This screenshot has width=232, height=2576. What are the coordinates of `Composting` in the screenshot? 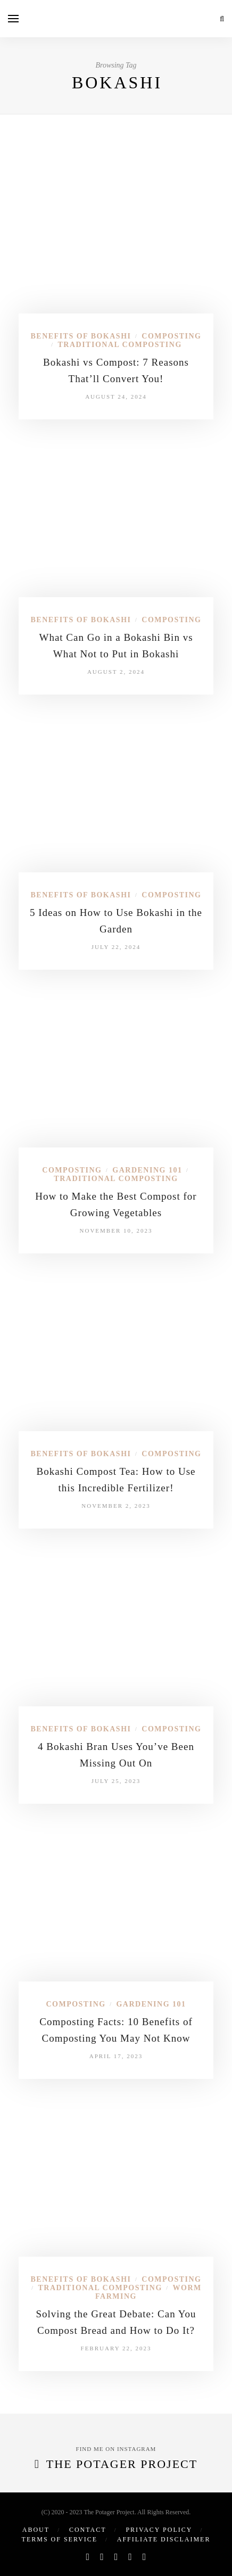 It's located at (171, 336).